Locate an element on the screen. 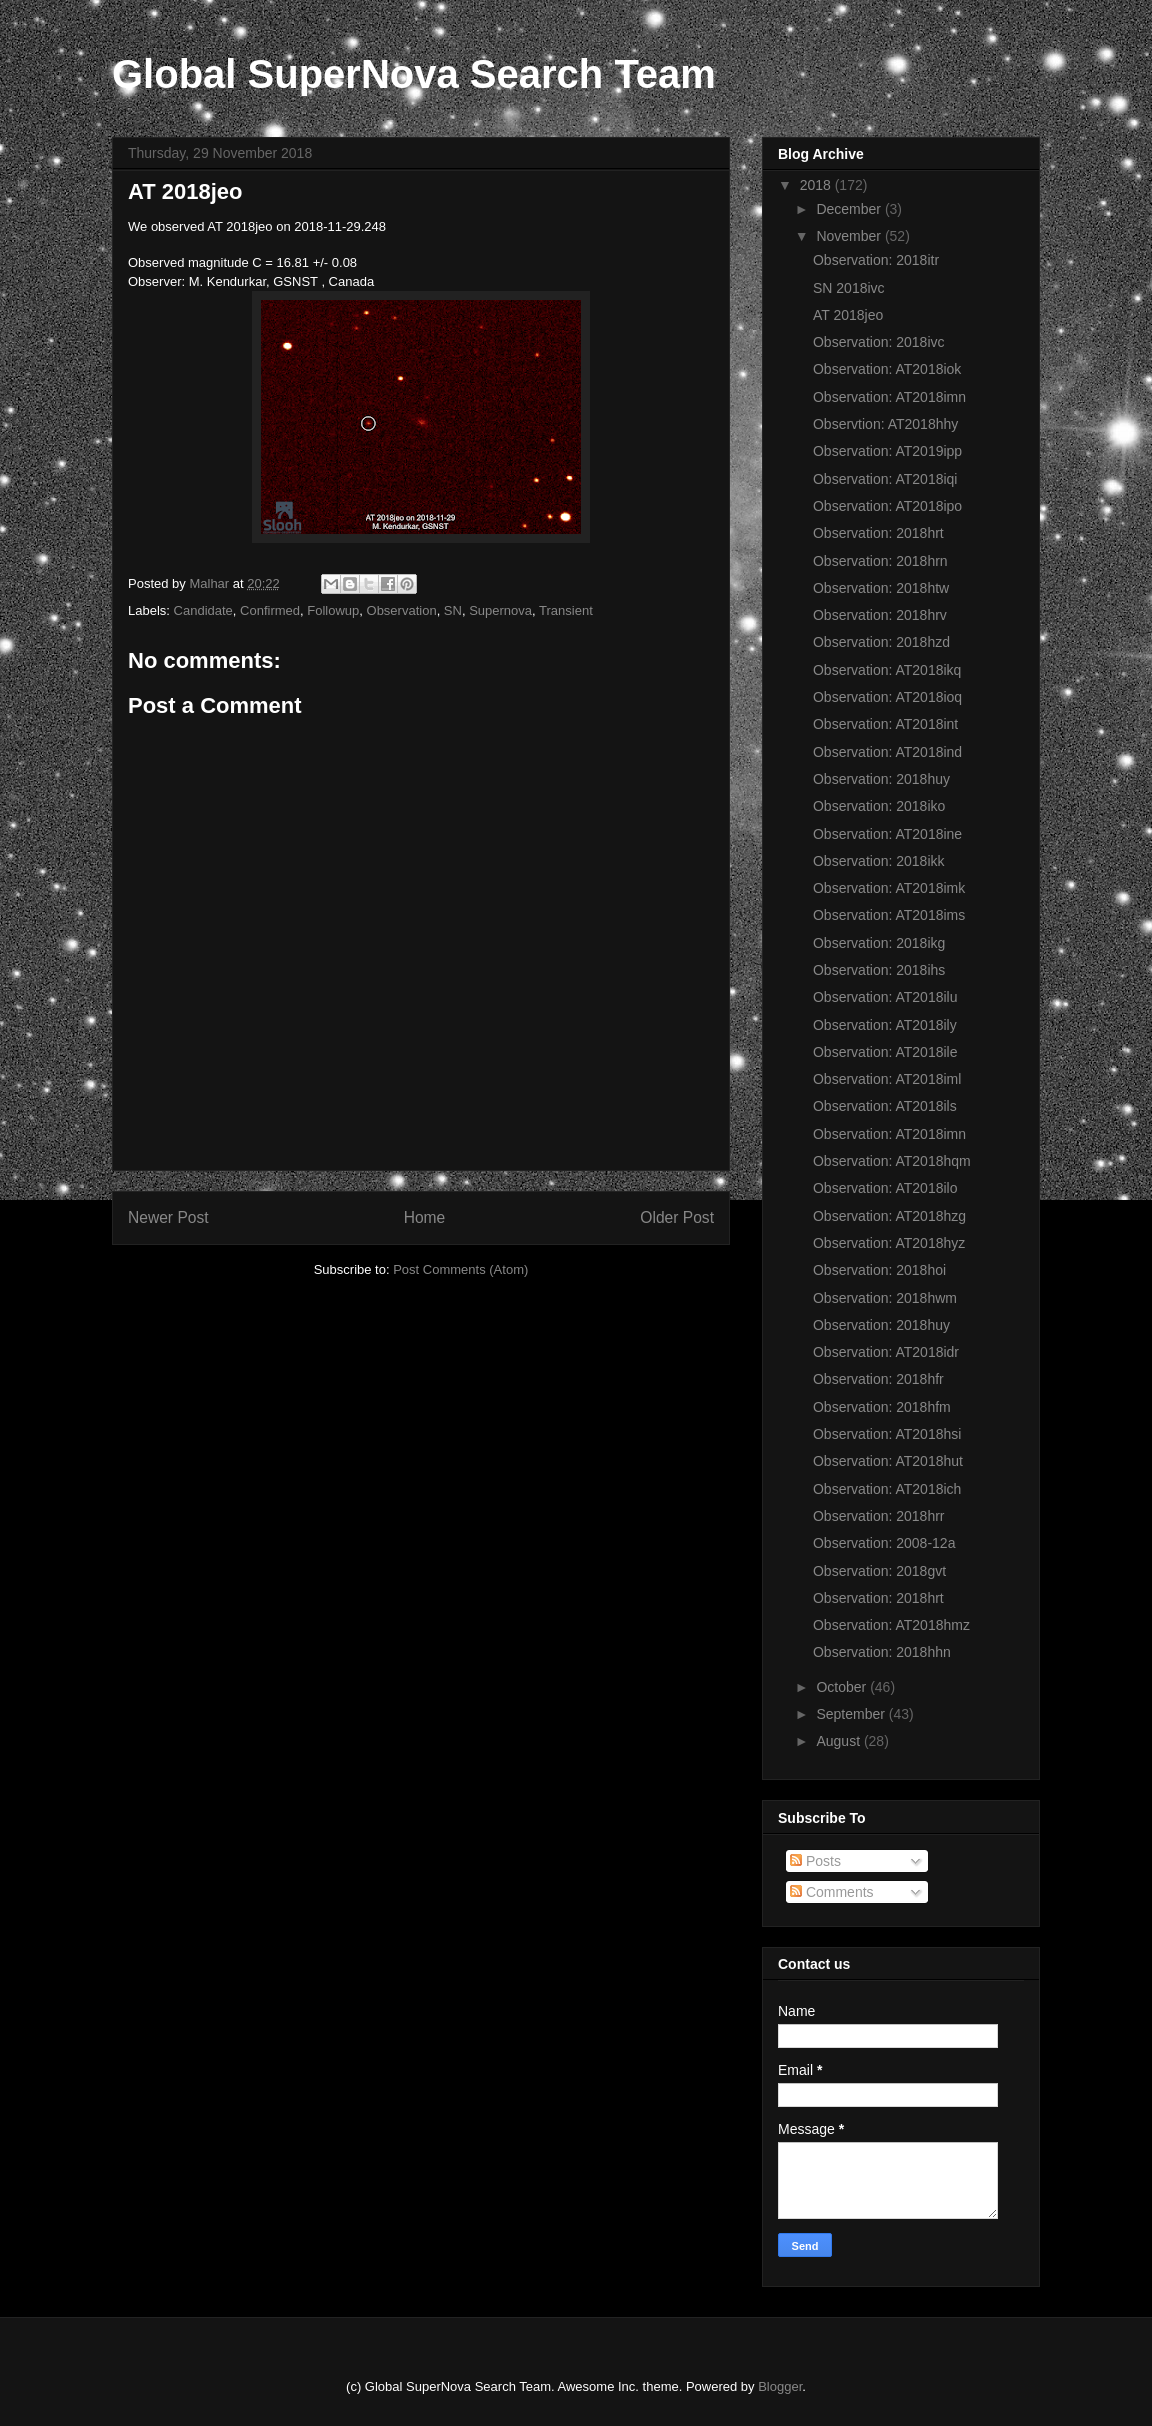  Observation: 2018hrn is located at coordinates (880, 561).